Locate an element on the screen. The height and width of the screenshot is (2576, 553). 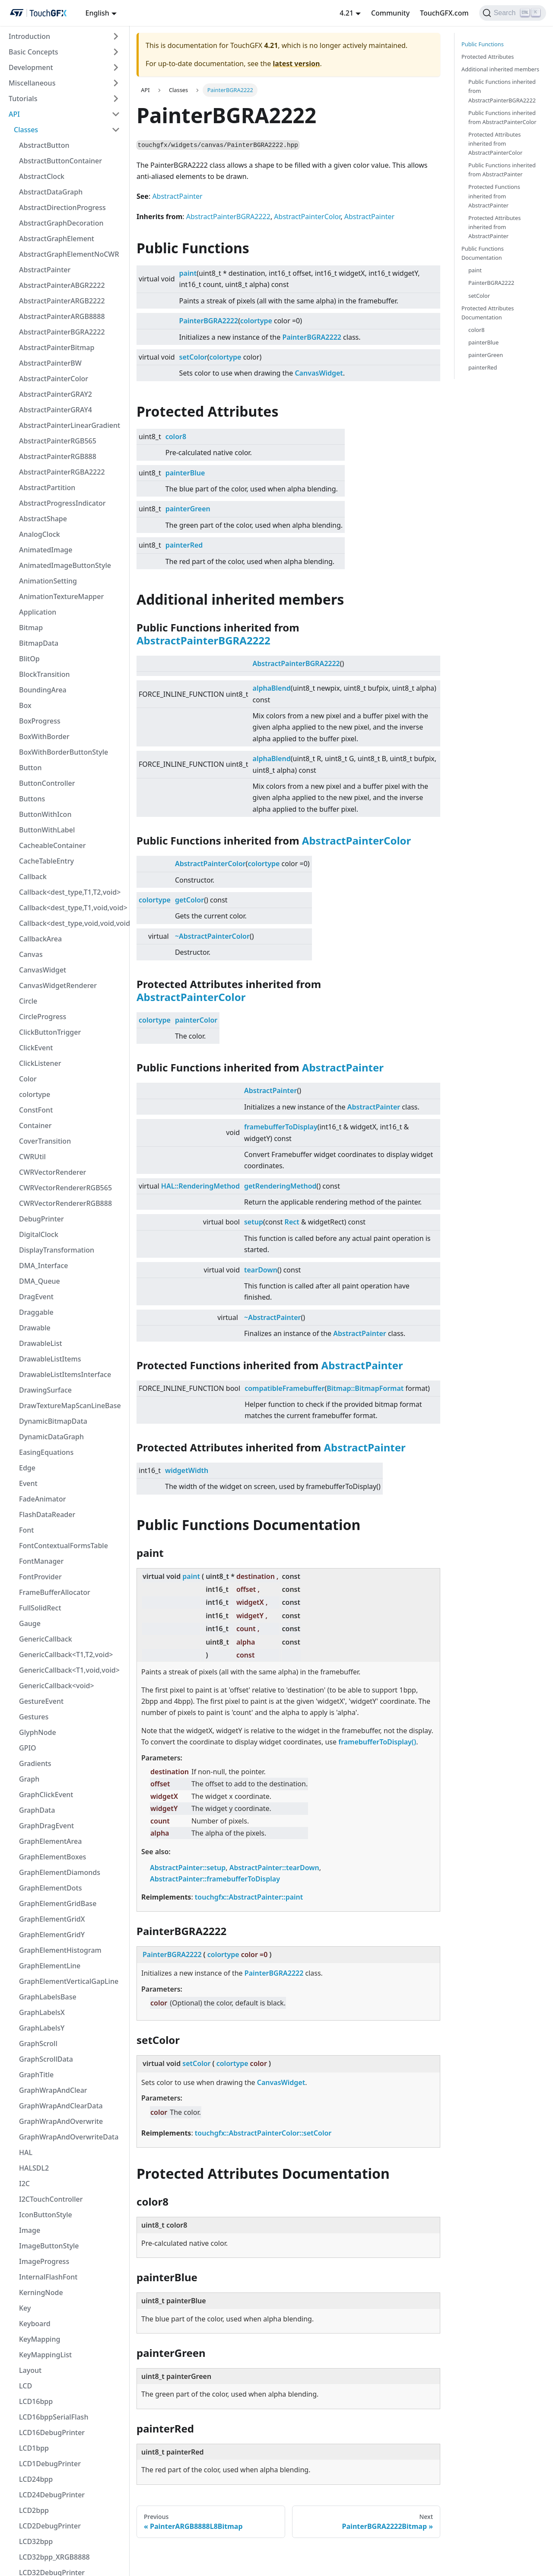
AbstractPainterBitmap is located at coordinates (56, 347).